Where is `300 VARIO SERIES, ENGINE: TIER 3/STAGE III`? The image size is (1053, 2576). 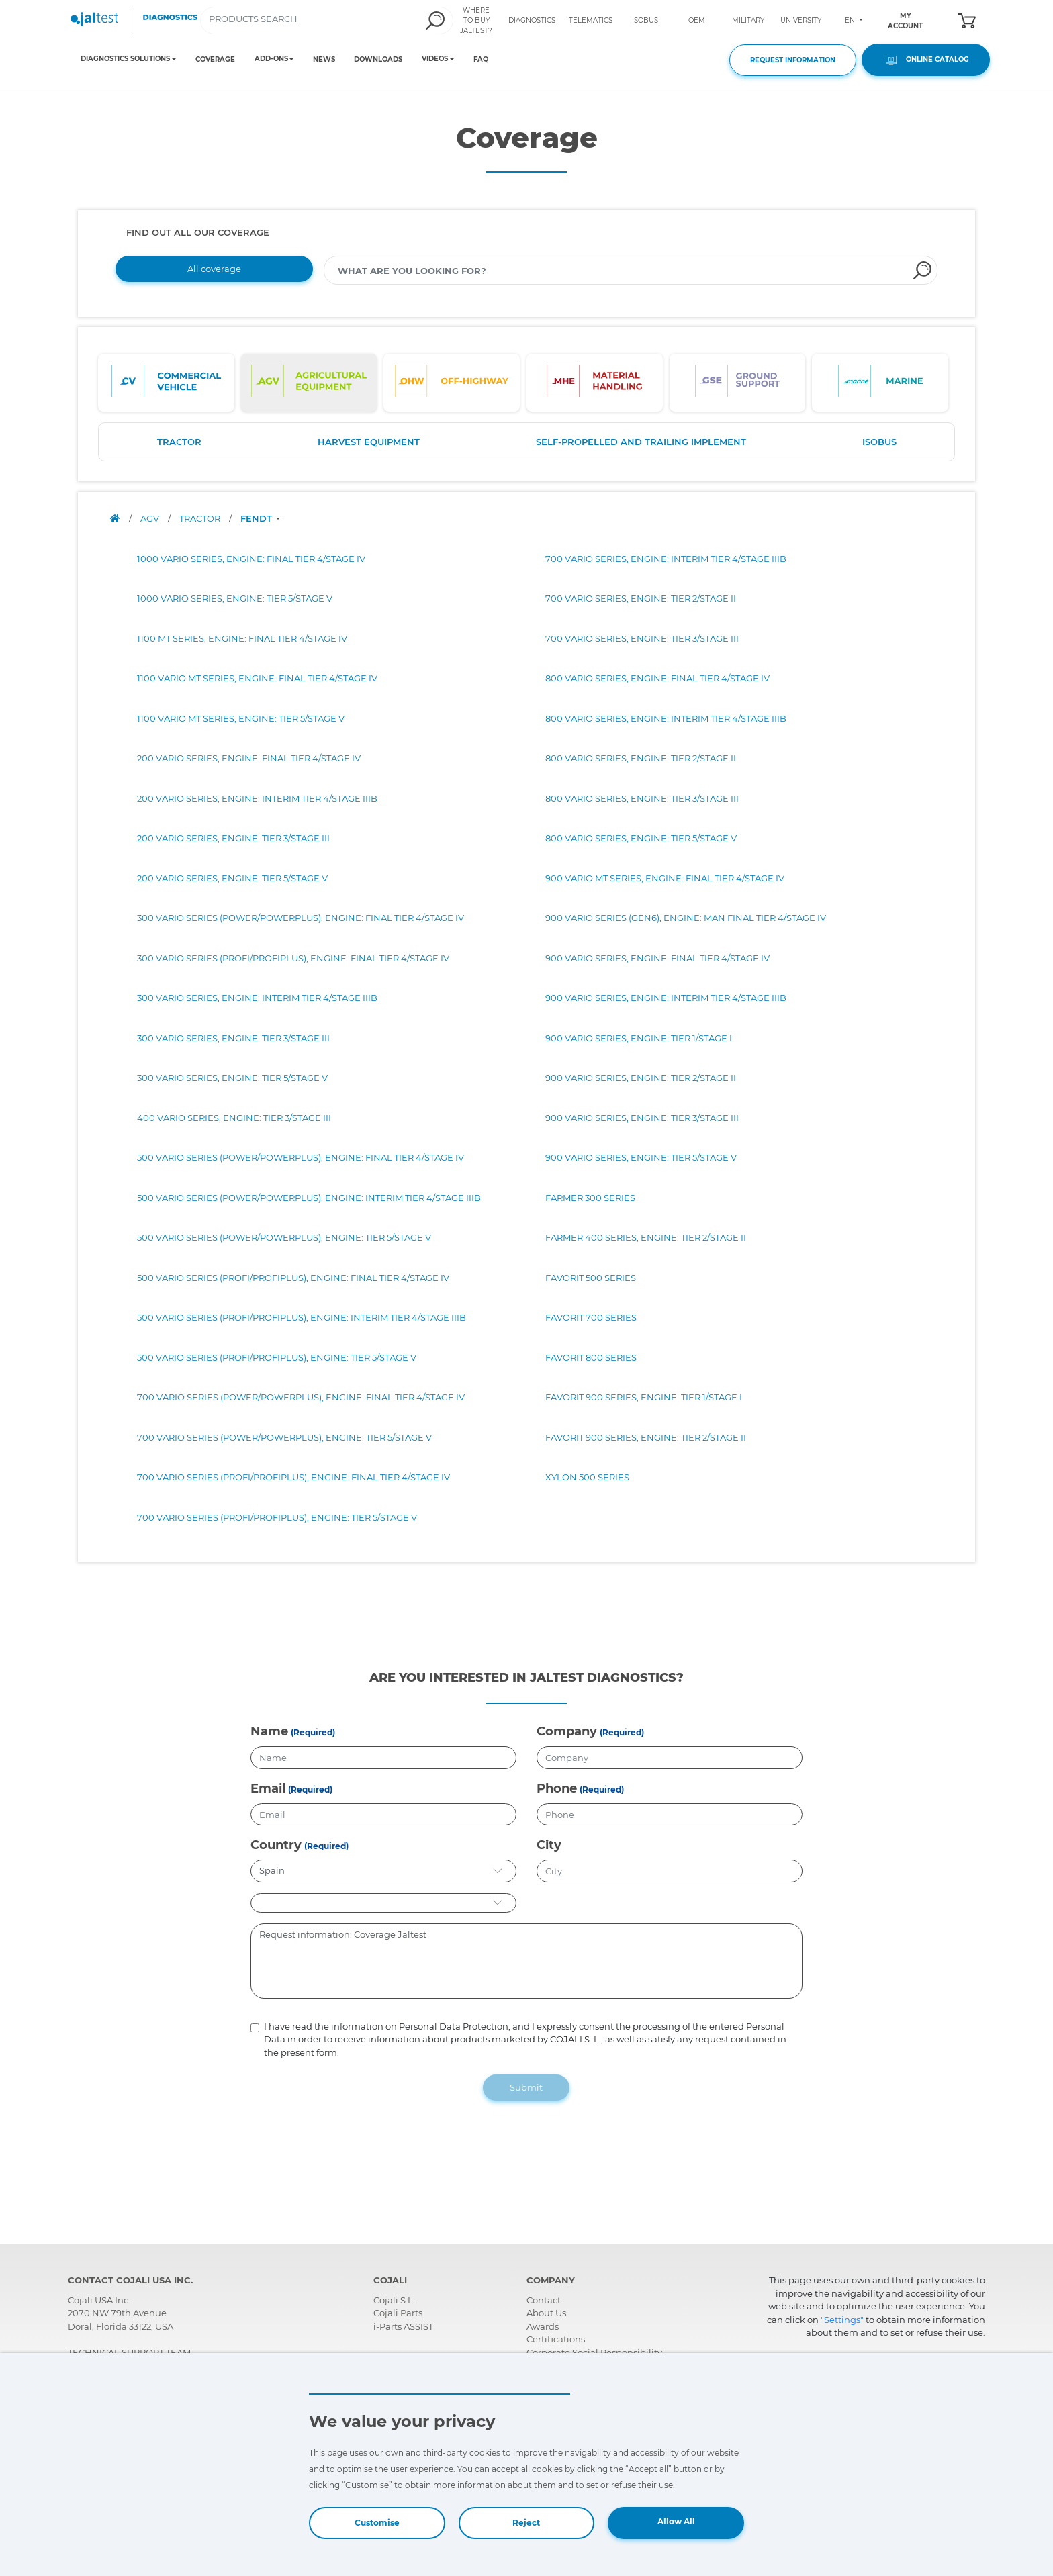 300 VARIO SERIES, ENGINE: TIER 3/STAGE III is located at coordinates (233, 1038).